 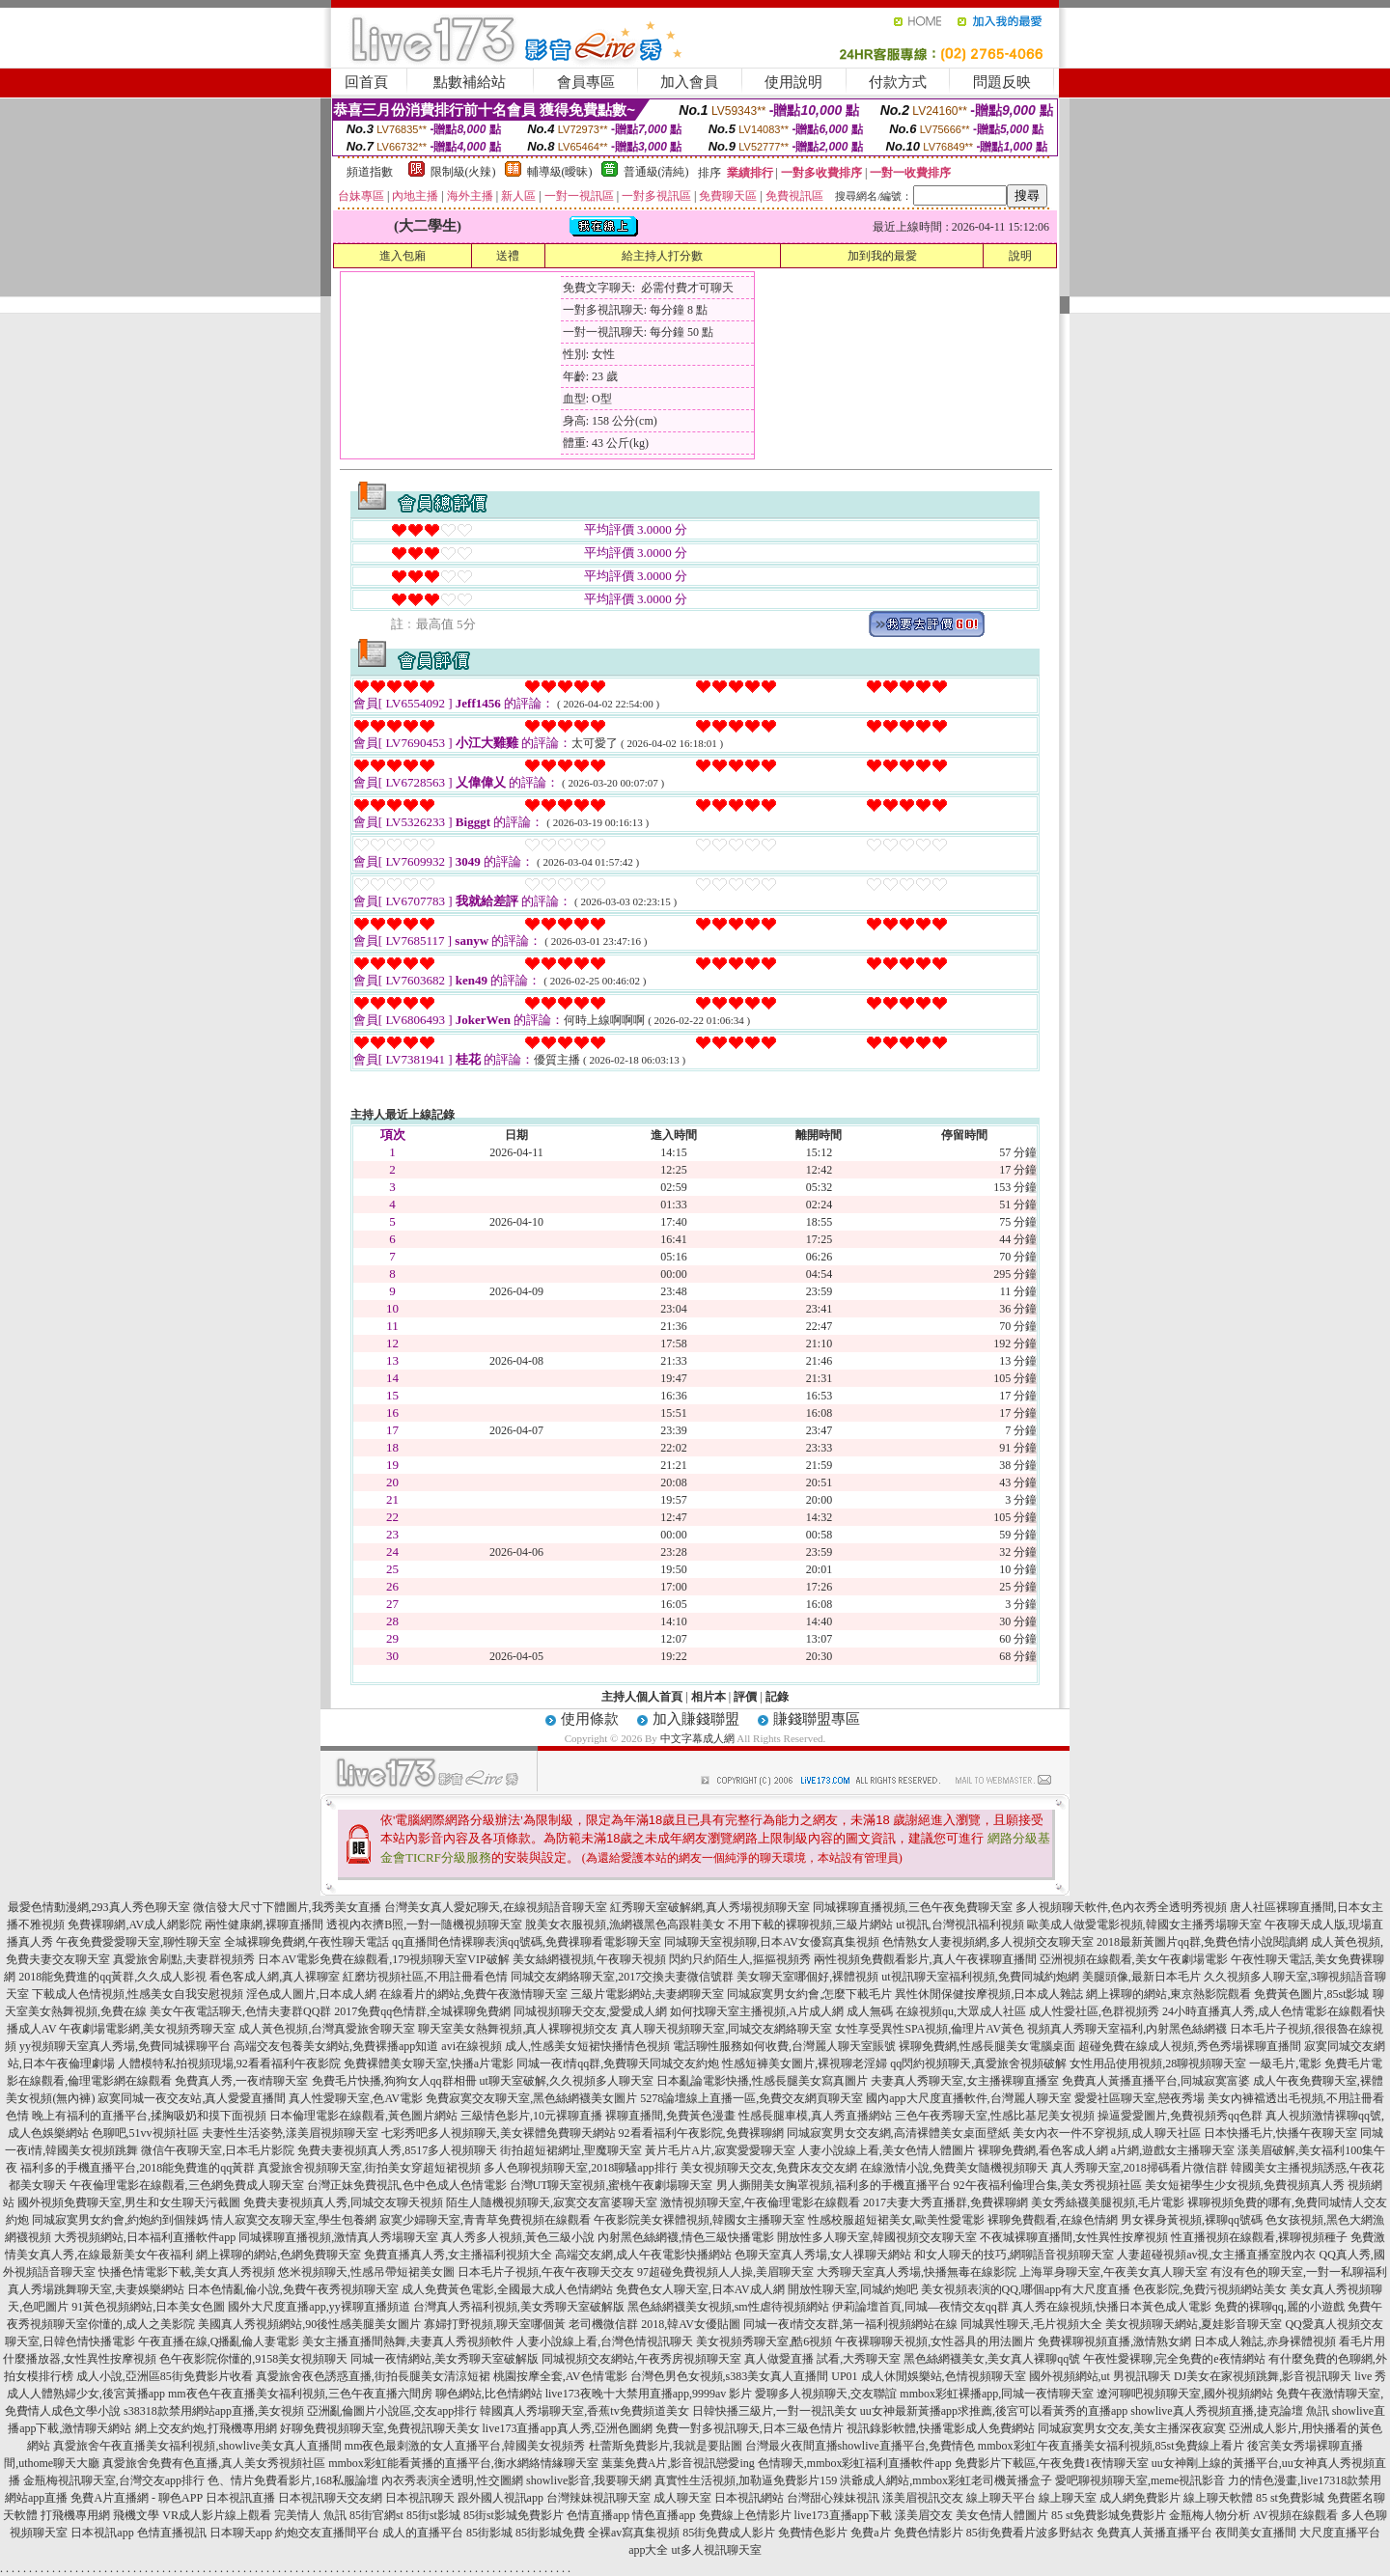 I want to click on 飛機文學, so click(x=136, y=2515).